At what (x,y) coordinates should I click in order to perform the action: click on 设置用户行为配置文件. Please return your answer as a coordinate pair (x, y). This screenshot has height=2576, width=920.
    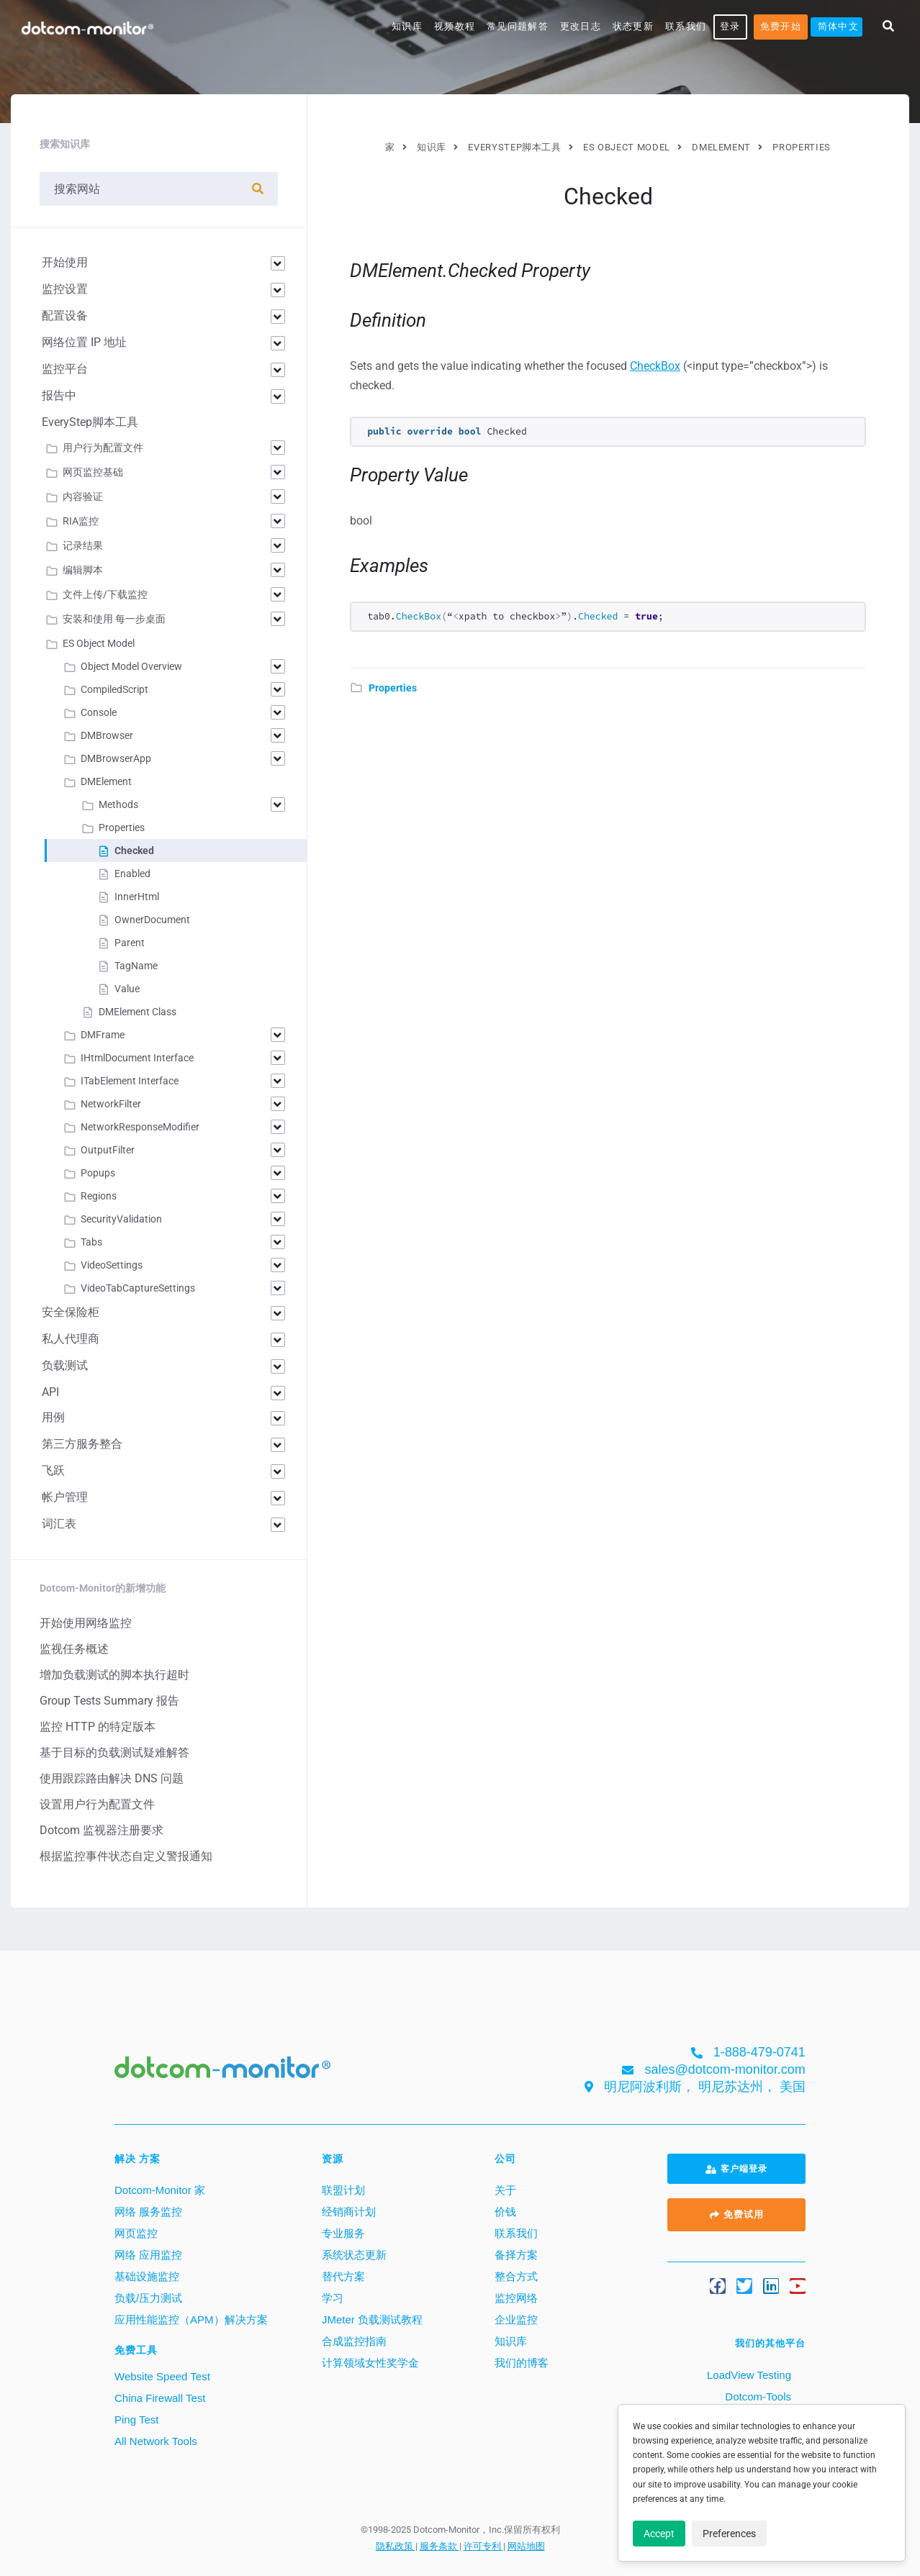
    Looking at the image, I should click on (97, 1804).